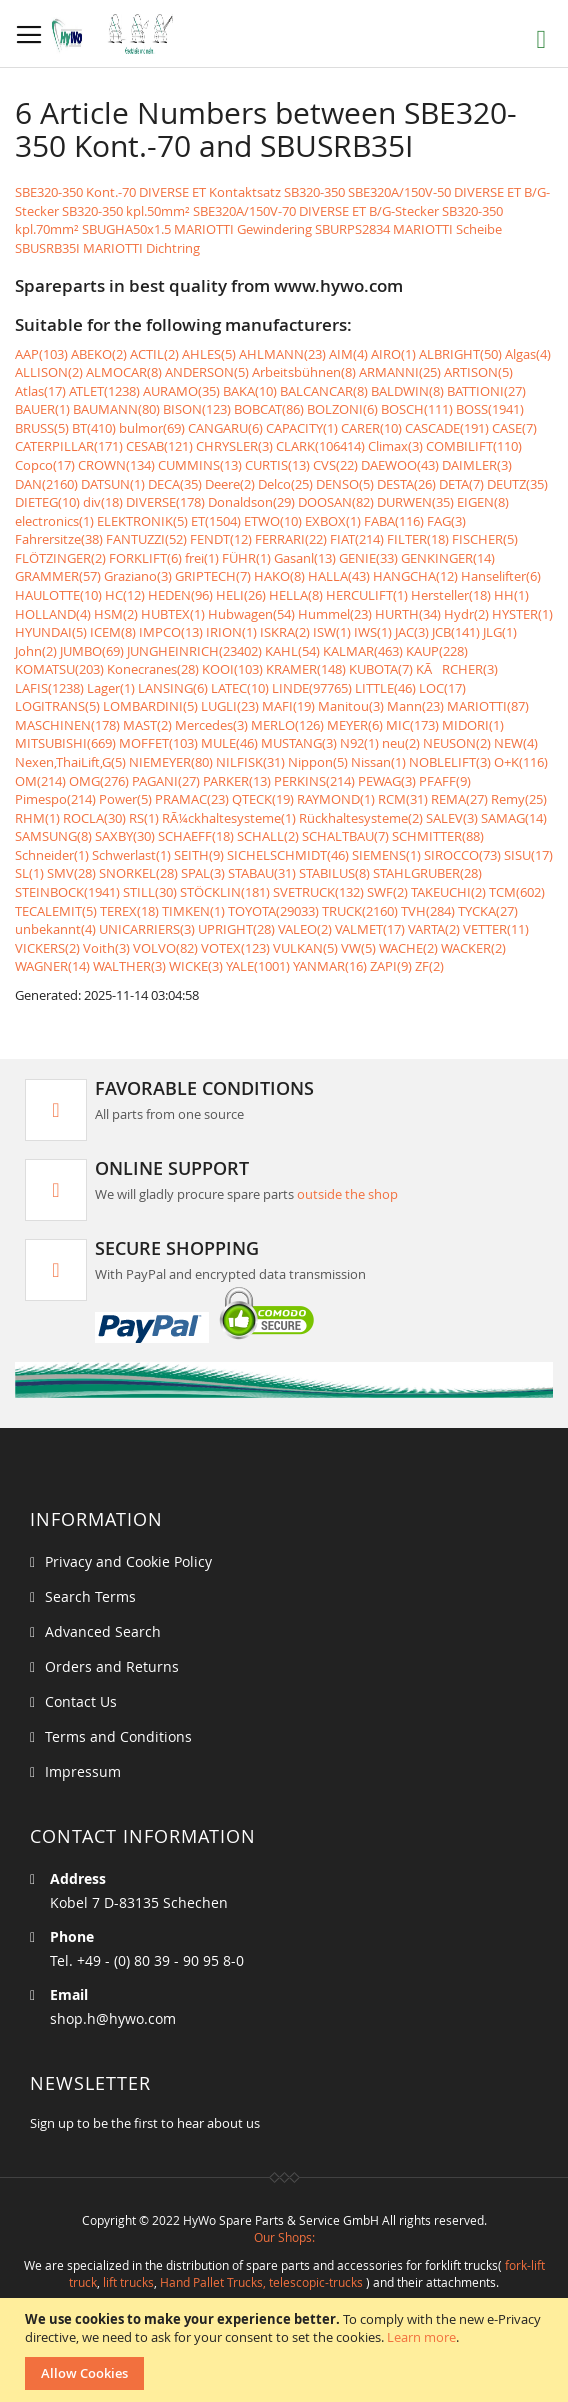 Image resolution: width=568 pixels, height=2402 pixels. What do you see at coordinates (52, 966) in the screenshot?
I see `WAGNER(14)` at bounding box center [52, 966].